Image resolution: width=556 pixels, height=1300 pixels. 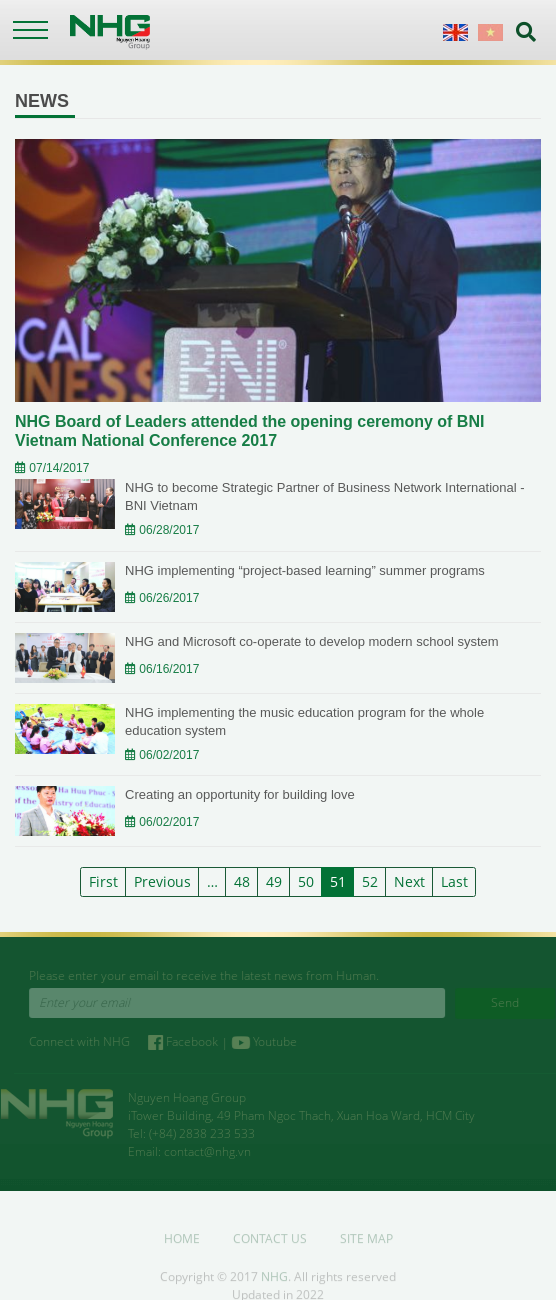 What do you see at coordinates (306, 881) in the screenshot?
I see `50` at bounding box center [306, 881].